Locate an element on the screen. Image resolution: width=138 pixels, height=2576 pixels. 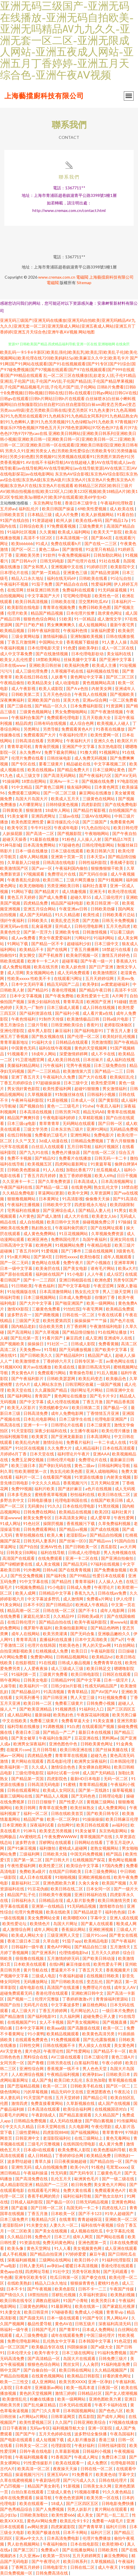
日韩欧美在线看 is located at coordinates (93, 578).